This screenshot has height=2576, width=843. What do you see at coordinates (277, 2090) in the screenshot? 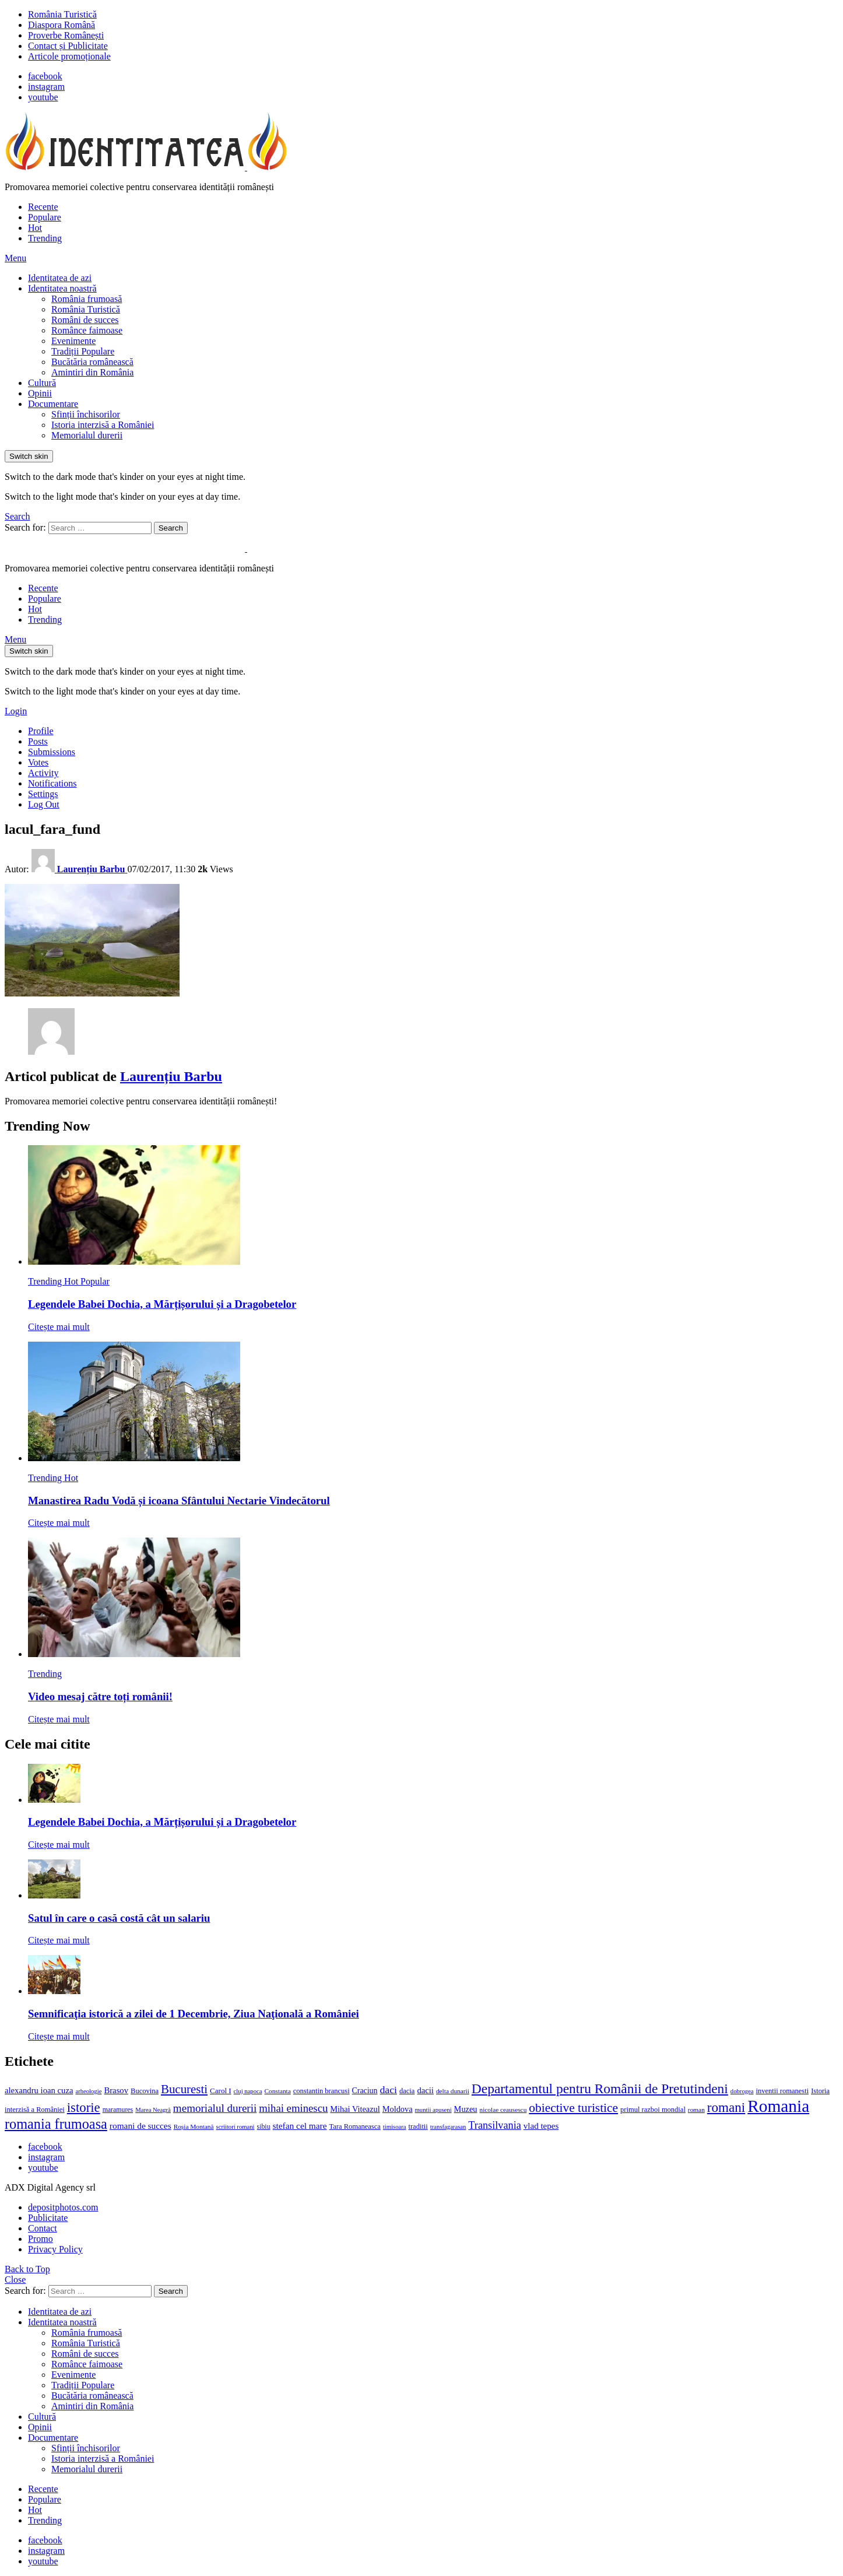
I see `Constanta [Constanta (11 elemente)]` at bounding box center [277, 2090].